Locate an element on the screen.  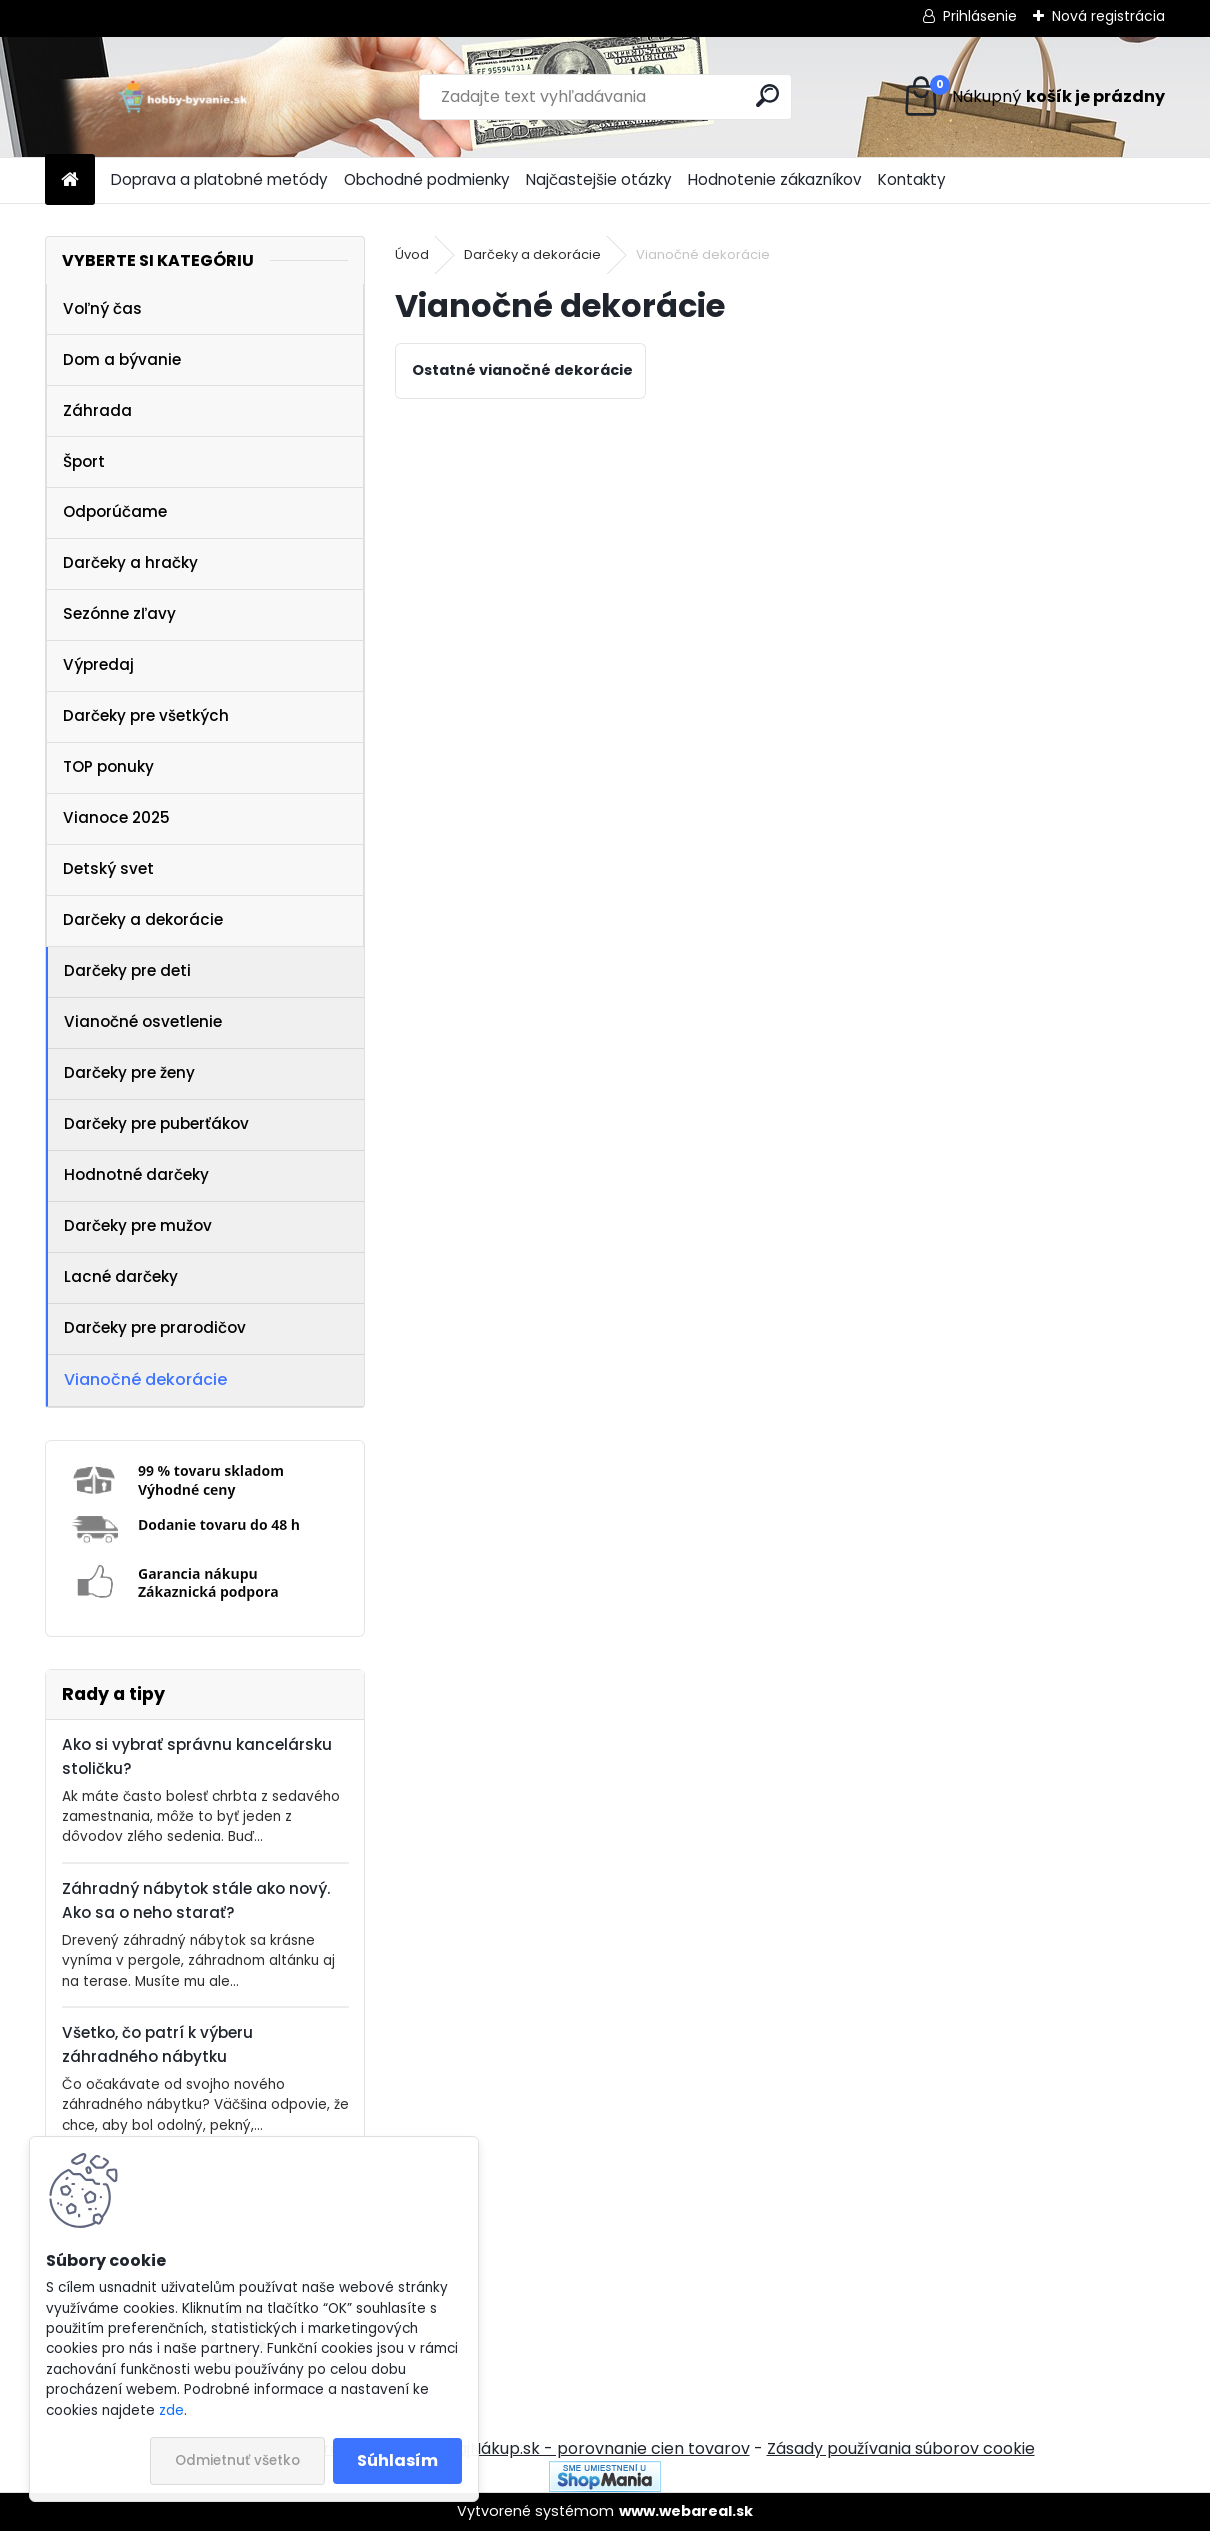
Odmietnuť všetko is located at coordinates (237, 2460).